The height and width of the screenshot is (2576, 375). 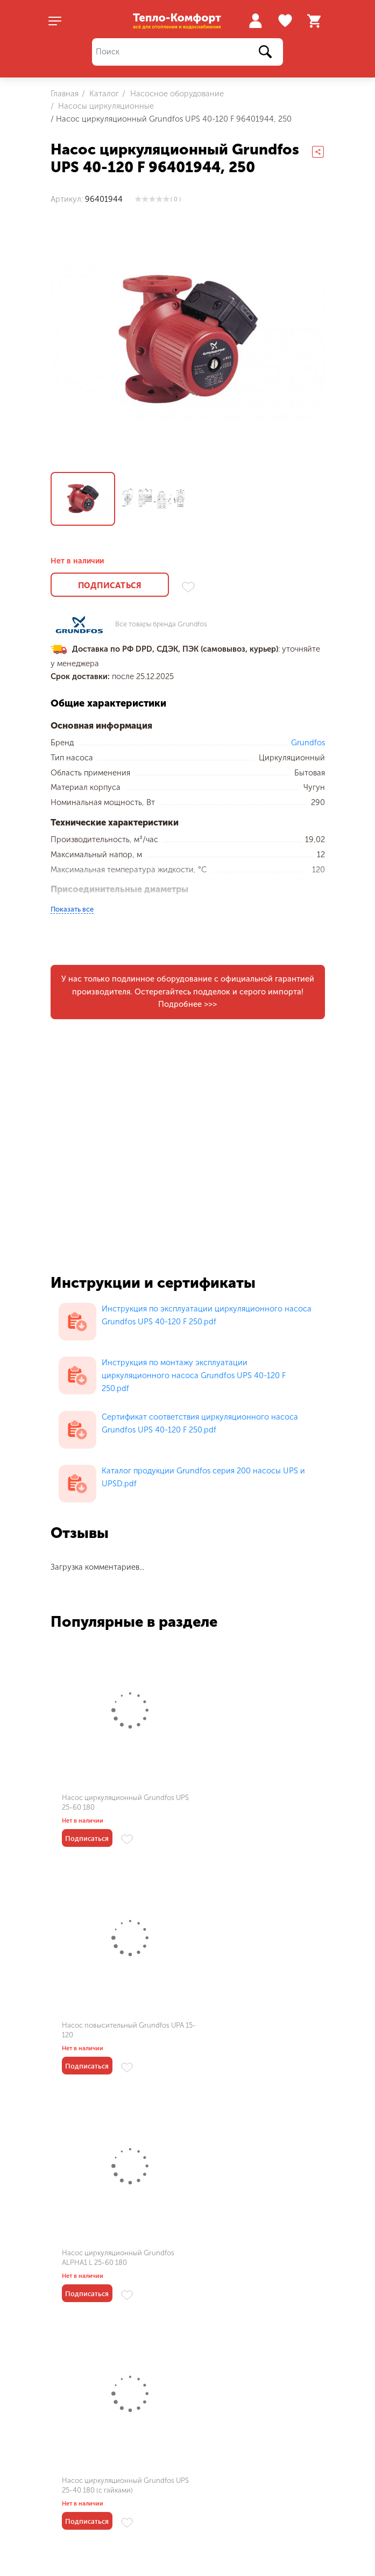 What do you see at coordinates (161, 623) in the screenshot?
I see `Все товары бренда` at bounding box center [161, 623].